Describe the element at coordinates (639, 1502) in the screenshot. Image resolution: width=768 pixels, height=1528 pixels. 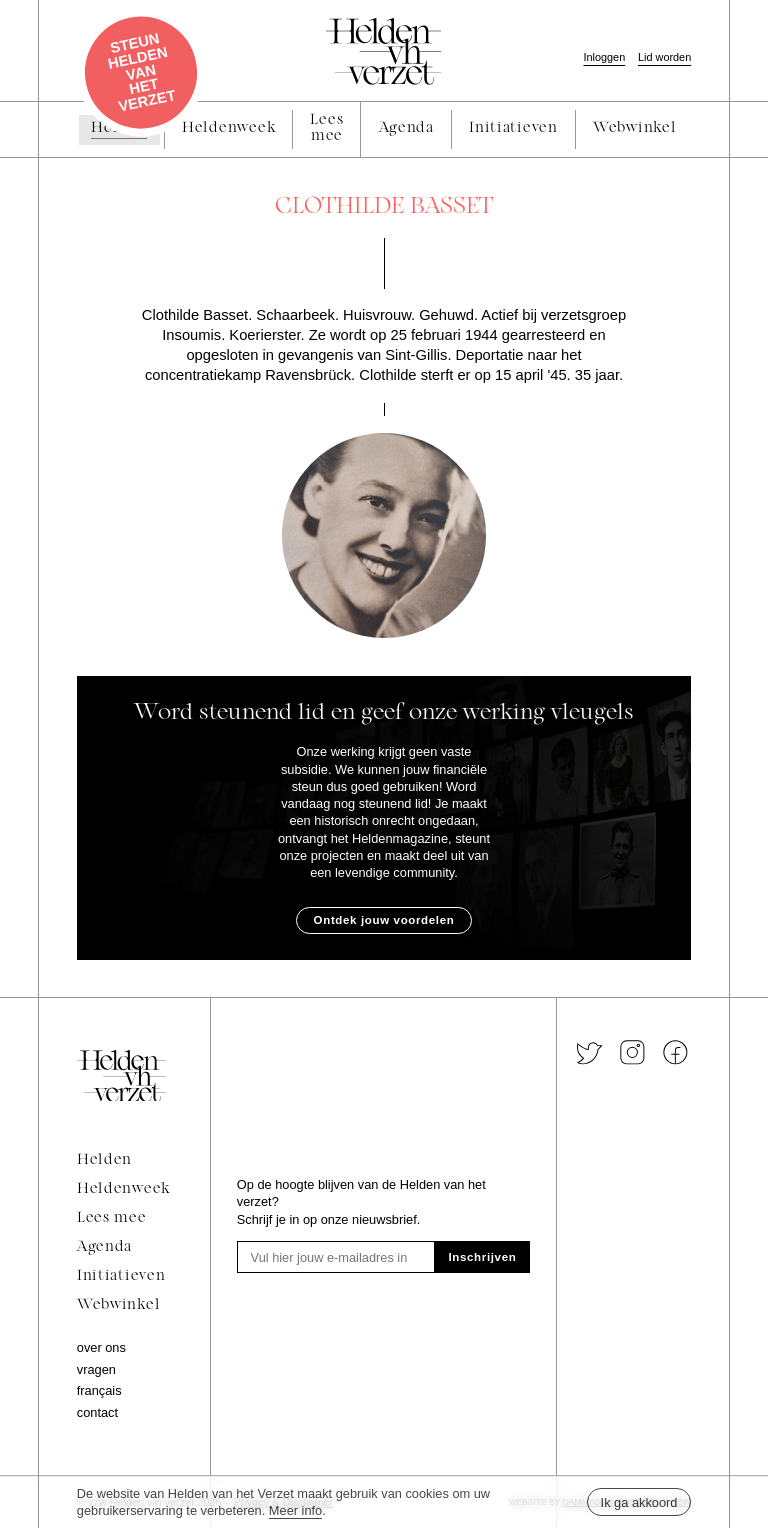
I see `Ik ga akkoord` at that location.